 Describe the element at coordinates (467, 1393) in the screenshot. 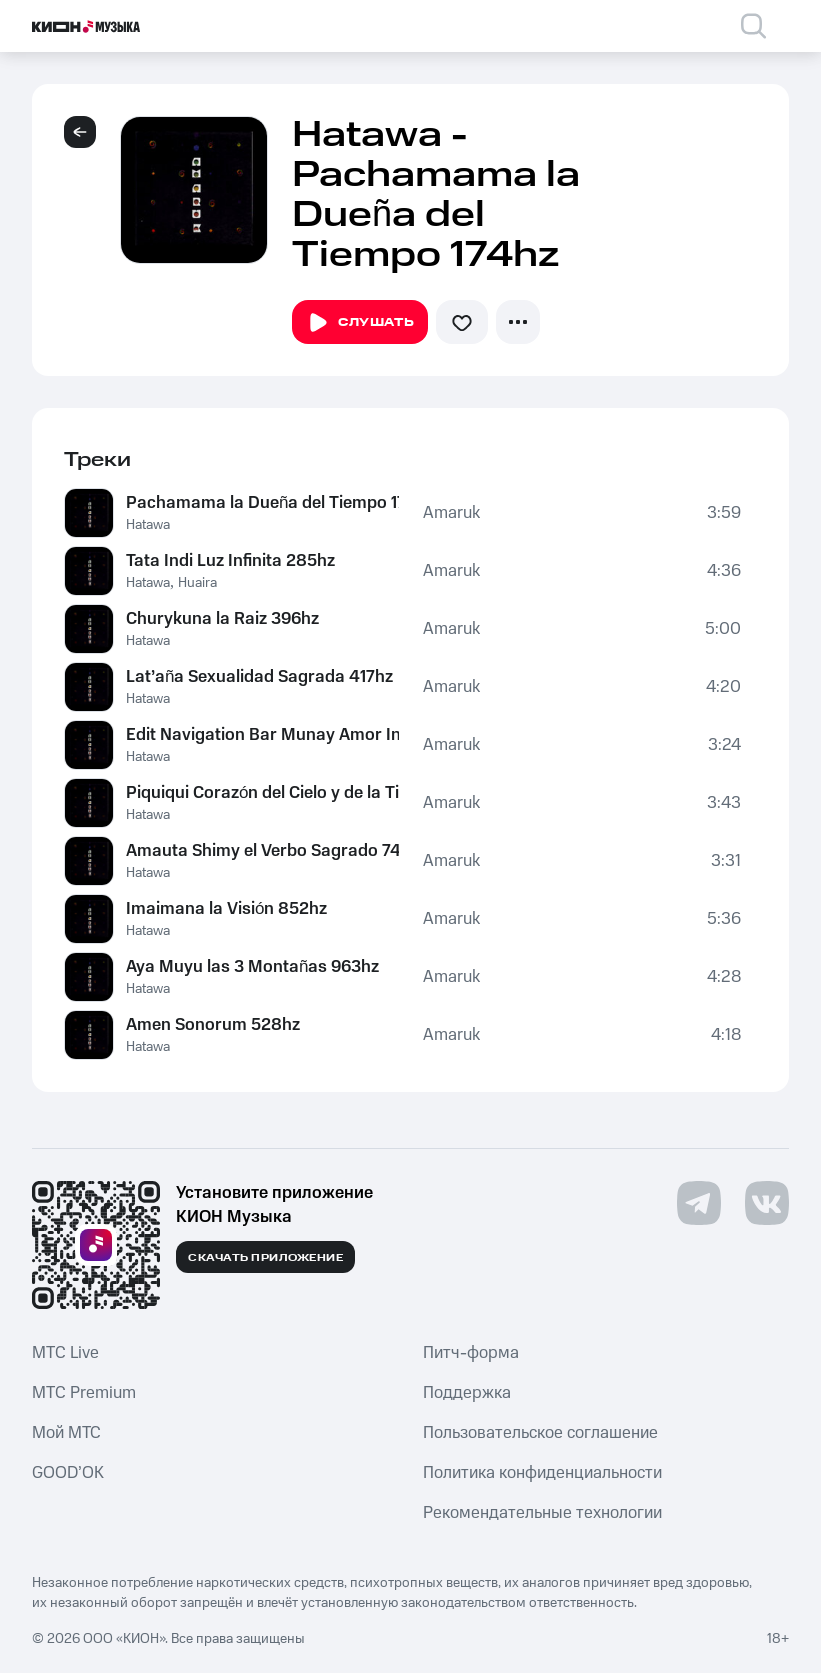

I see `Поддержка` at that location.